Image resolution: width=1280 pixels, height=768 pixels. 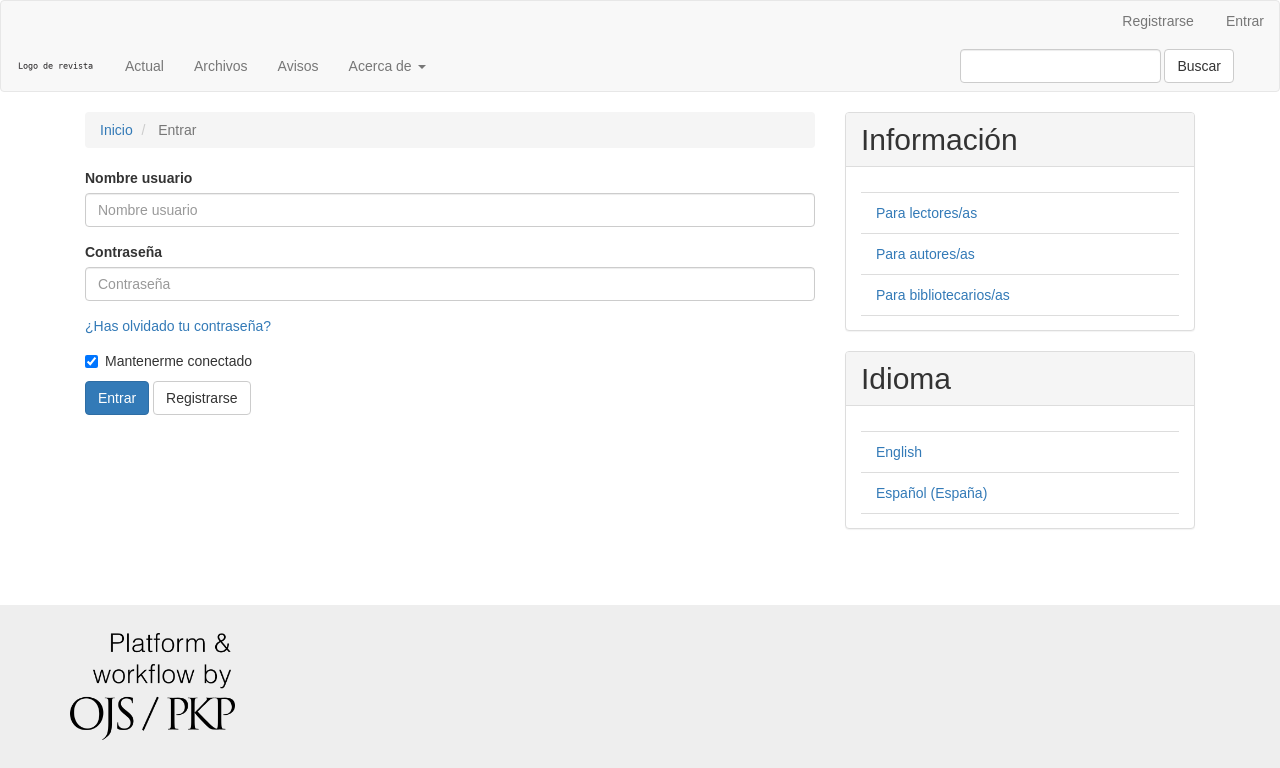 I want to click on Mantenerme conectado, so click(x=168, y=361).